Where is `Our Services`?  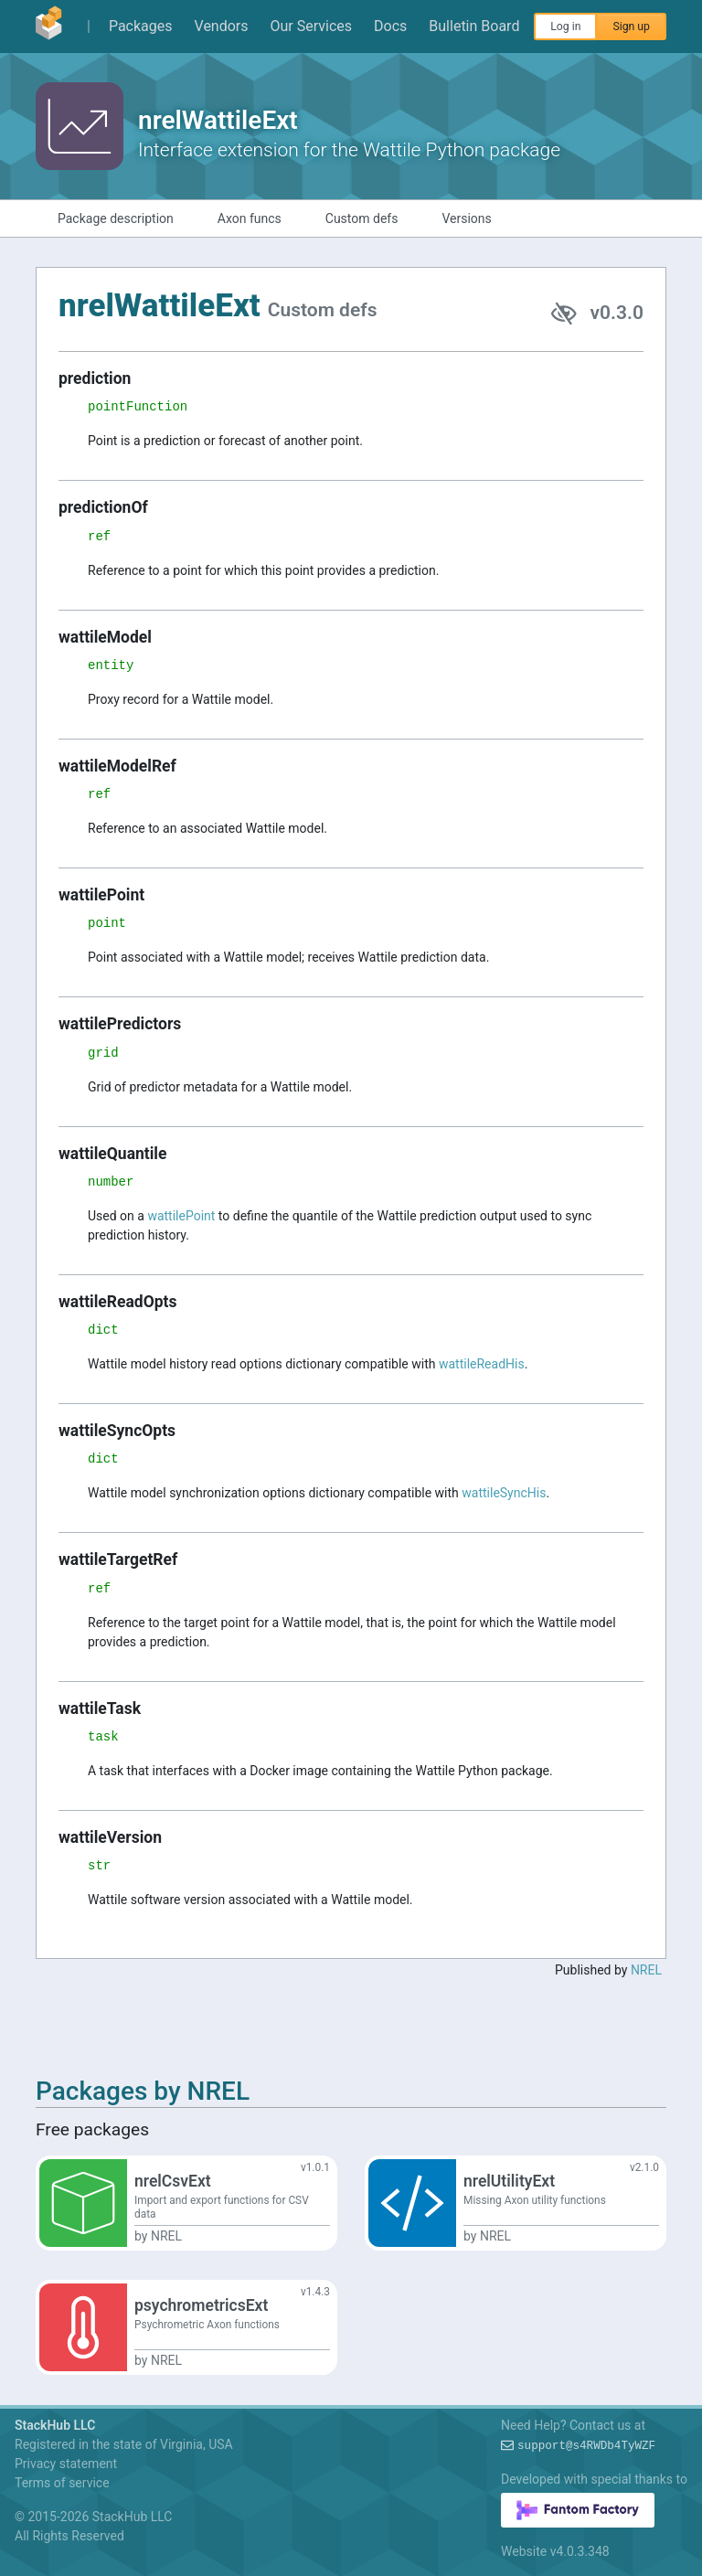
Our Services is located at coordinates (312, 26).